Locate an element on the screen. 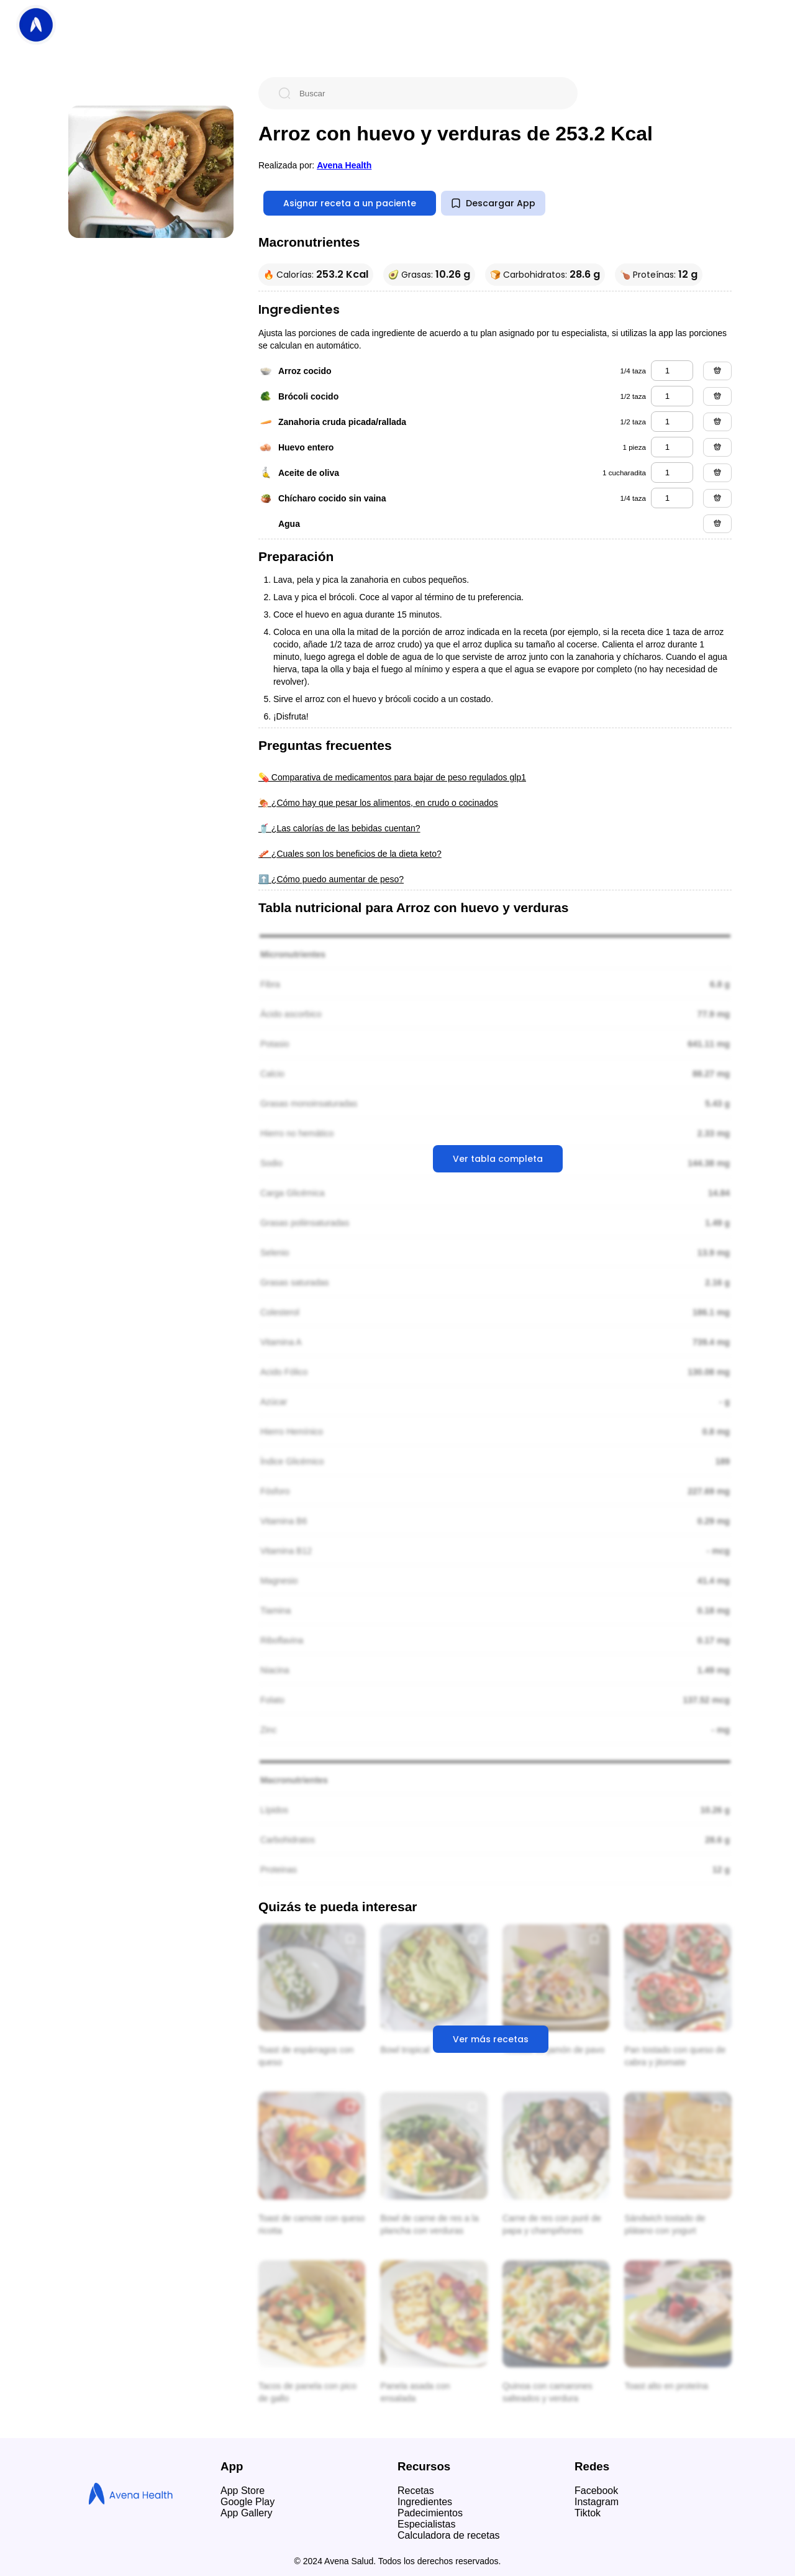  Instagram is located at coordinates (597, 2501).